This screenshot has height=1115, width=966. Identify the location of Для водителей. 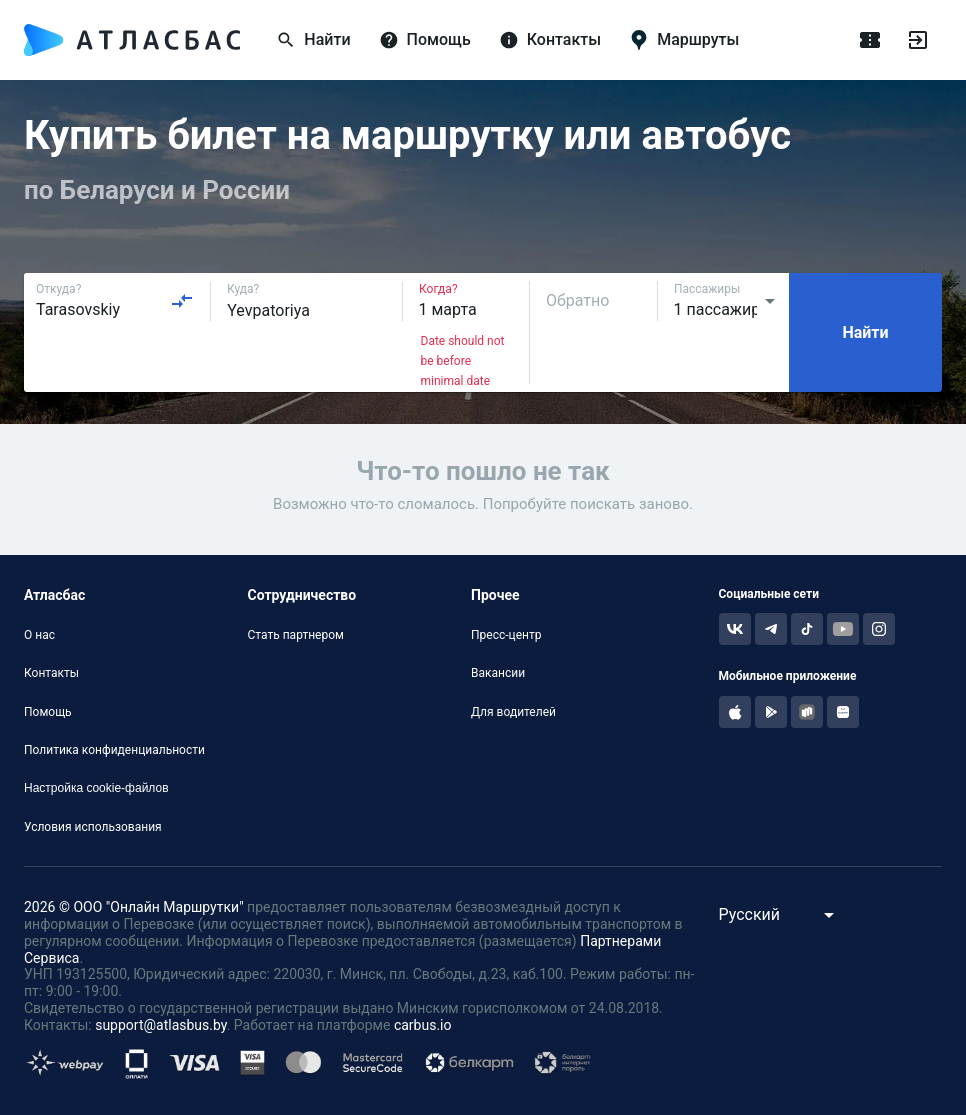
(513, 712).